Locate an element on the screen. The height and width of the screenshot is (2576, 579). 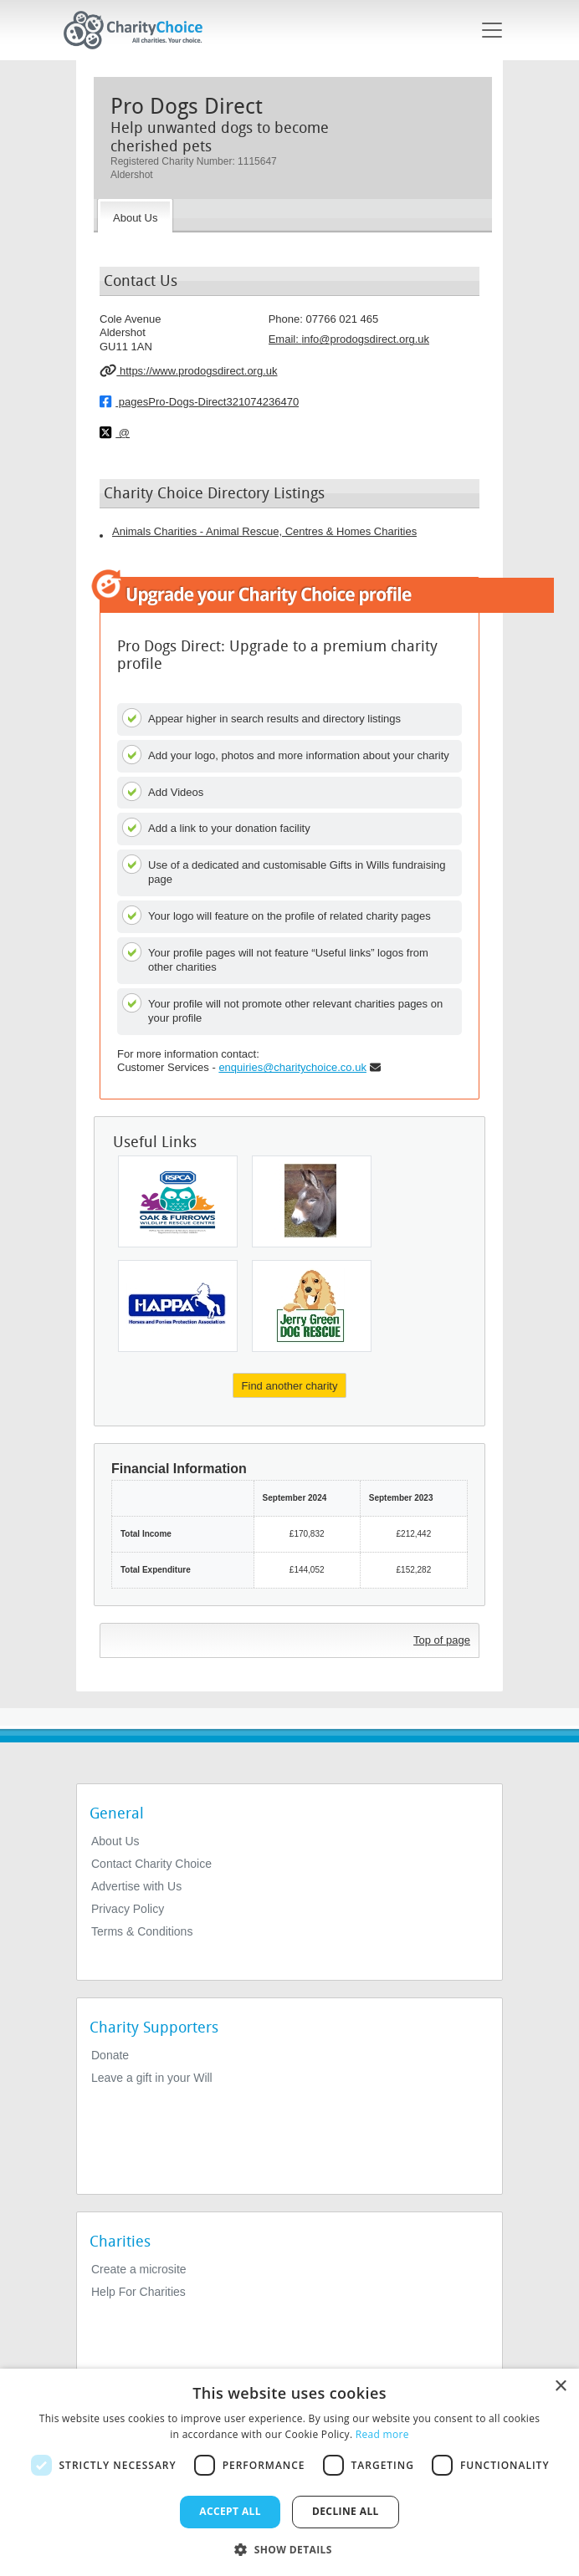
https://www.prodogsdirect.org.uk is located at coordinates (189, 370).